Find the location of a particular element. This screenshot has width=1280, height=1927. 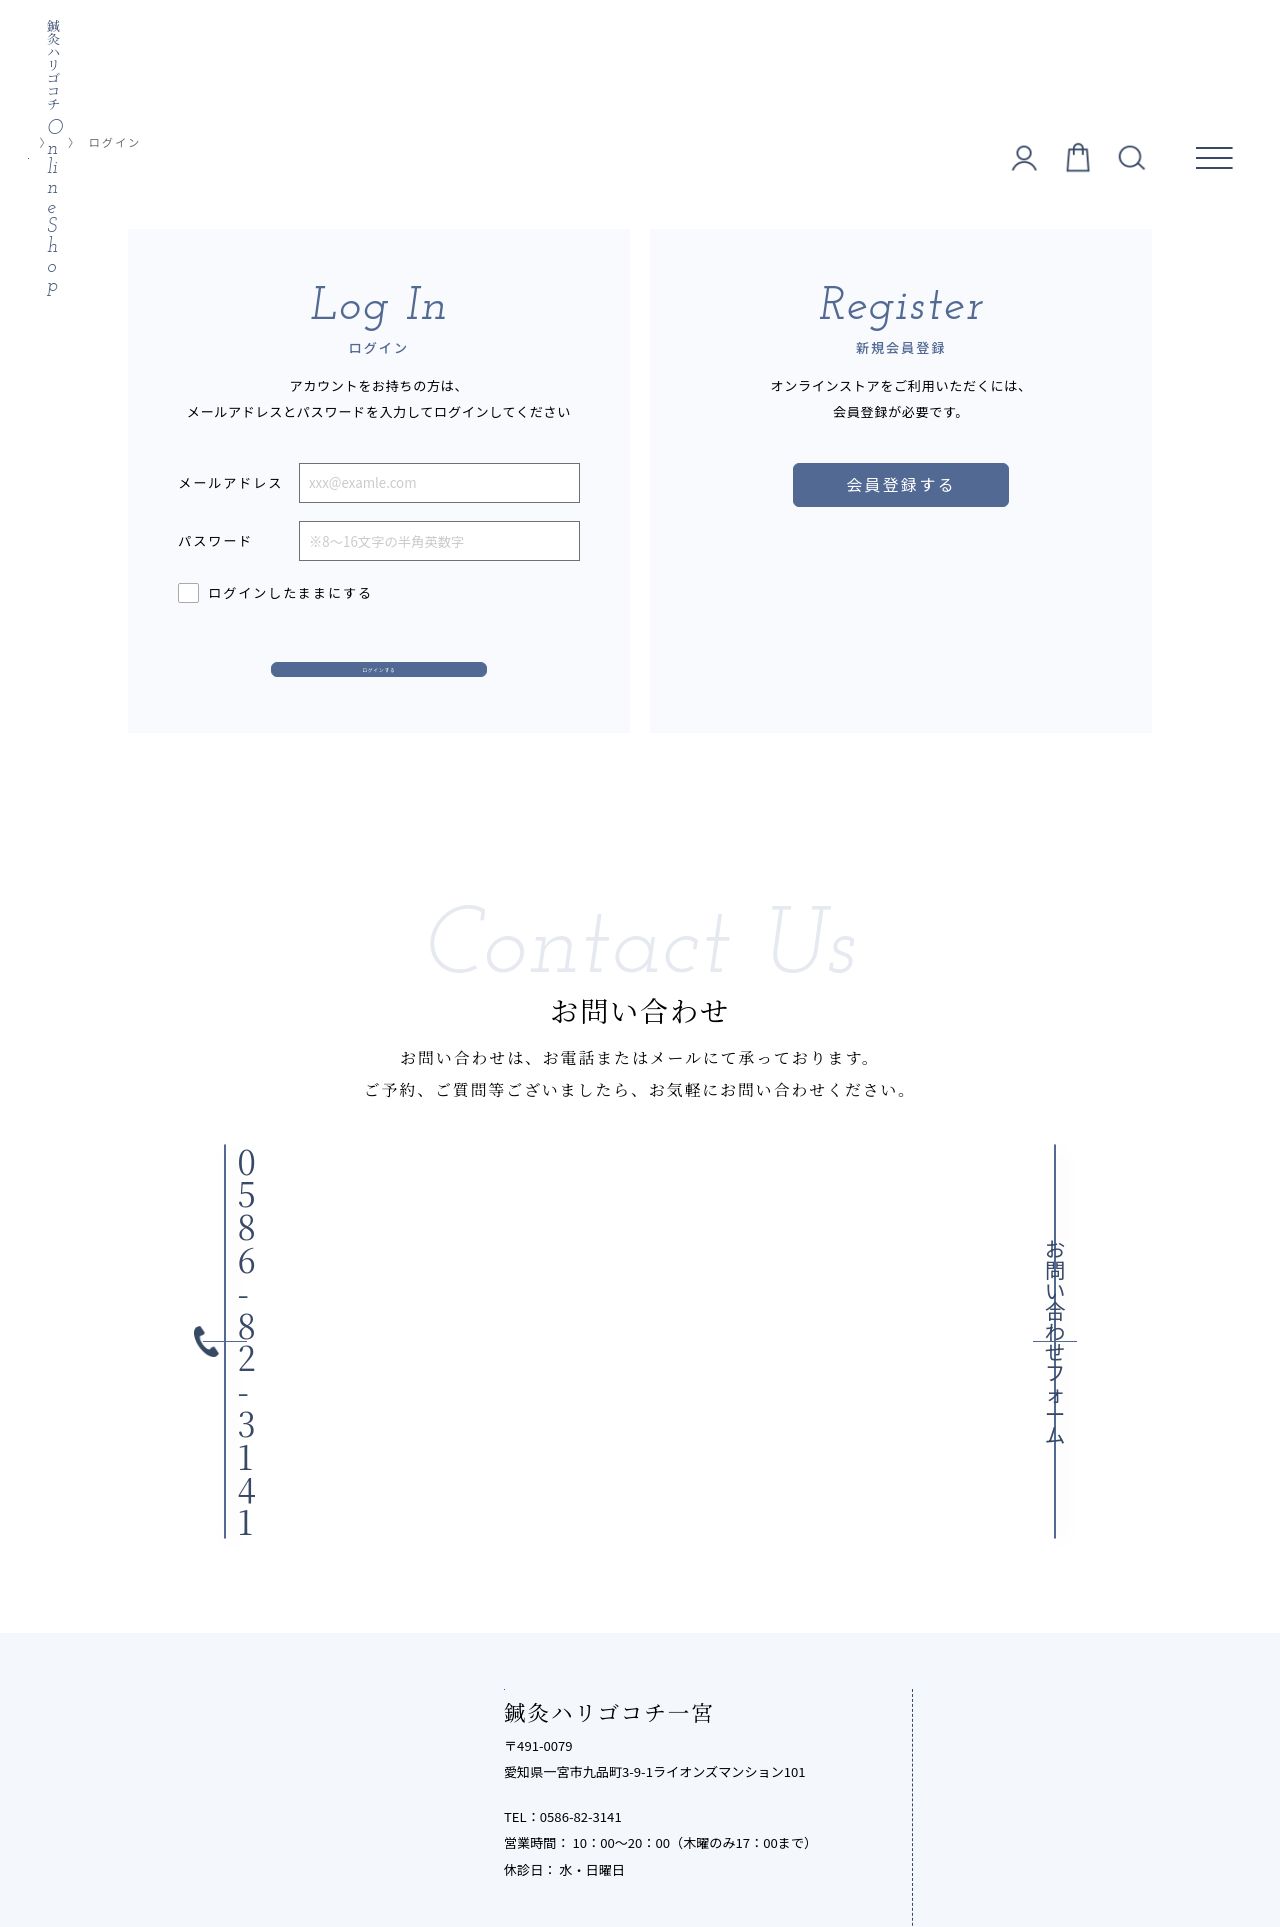

お客様の声 is located at coordinates (994, 1667).